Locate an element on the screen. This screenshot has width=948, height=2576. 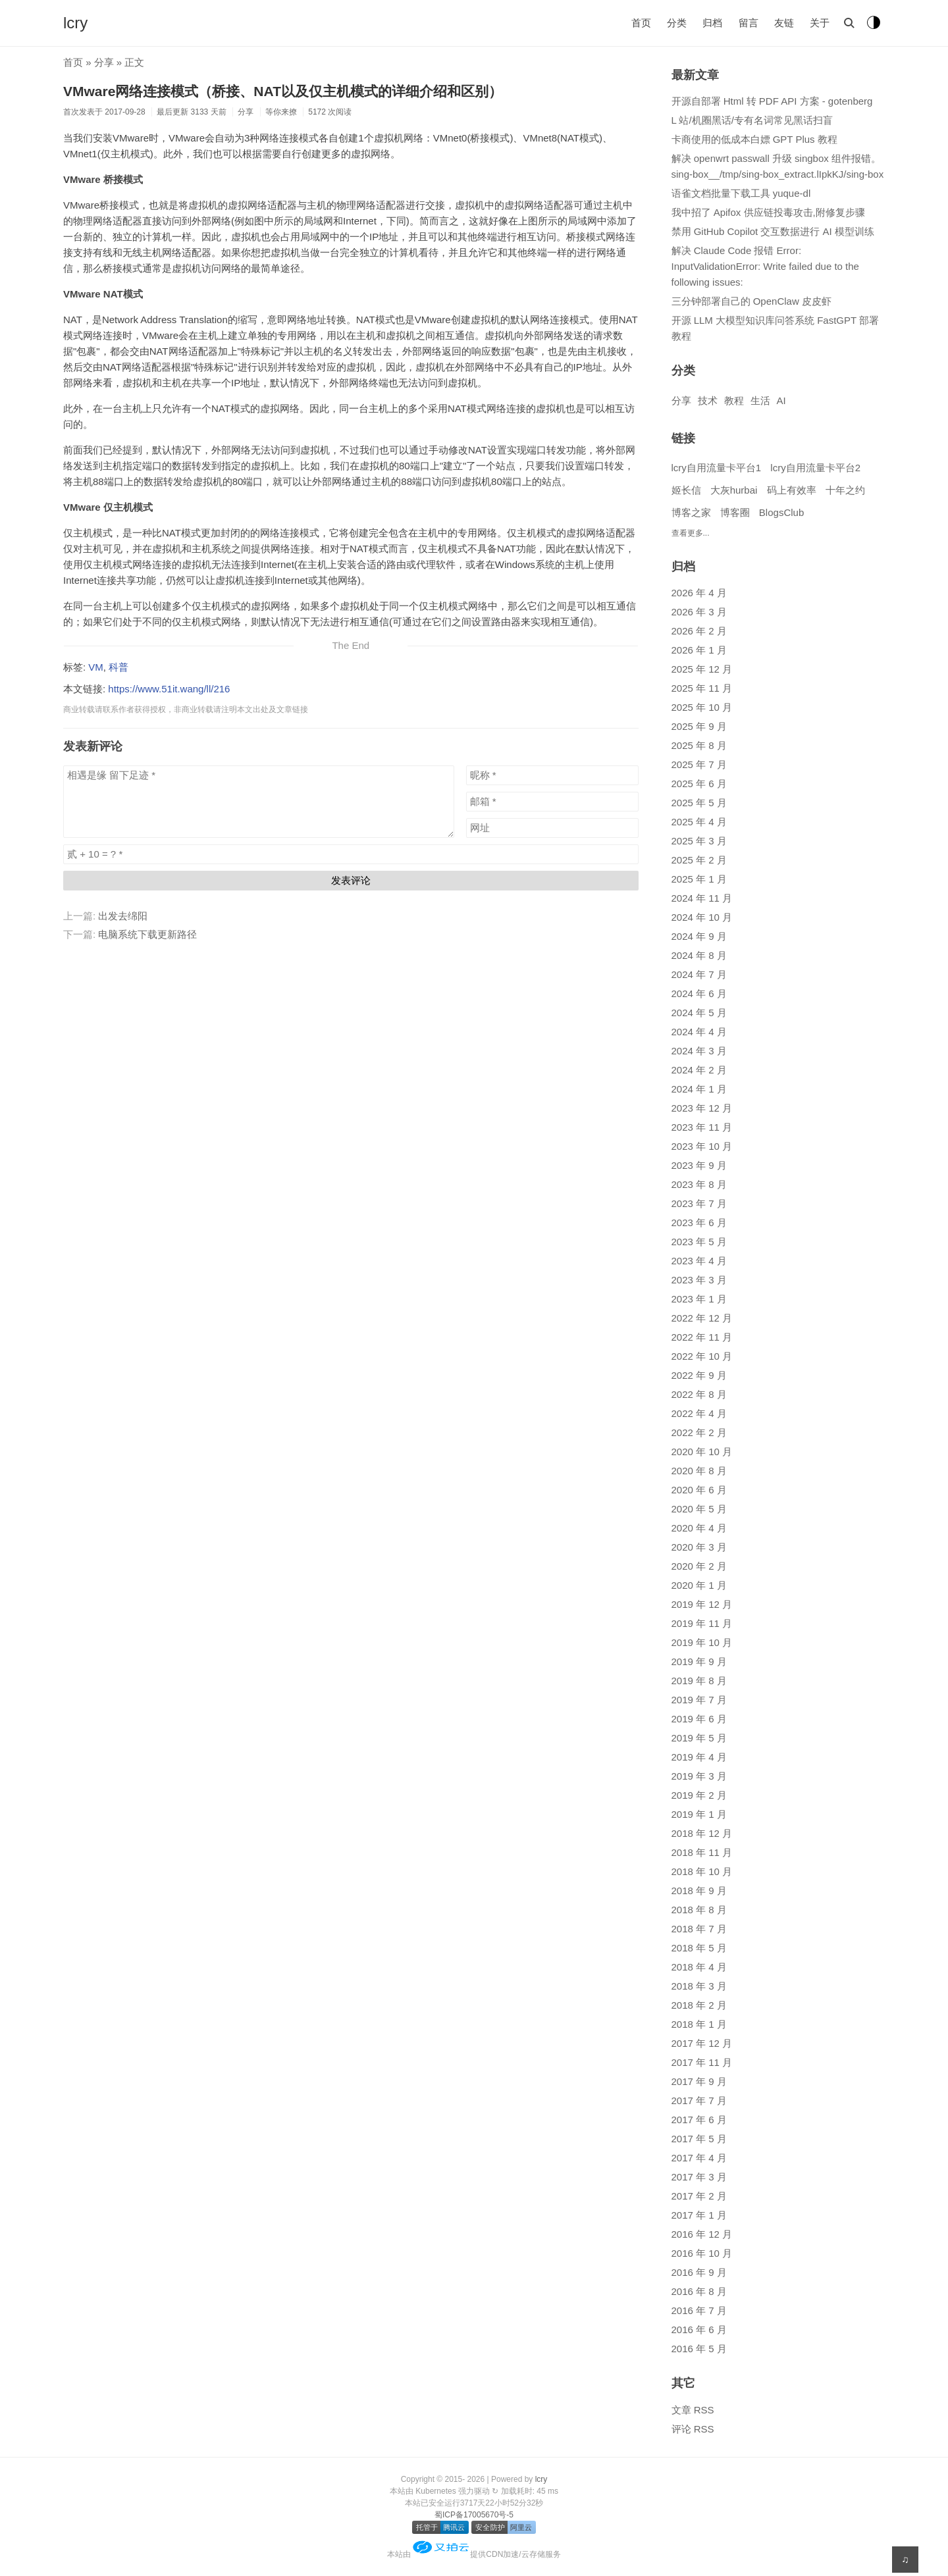
2023 年 6 月 is located at coordinates (699, 1222).